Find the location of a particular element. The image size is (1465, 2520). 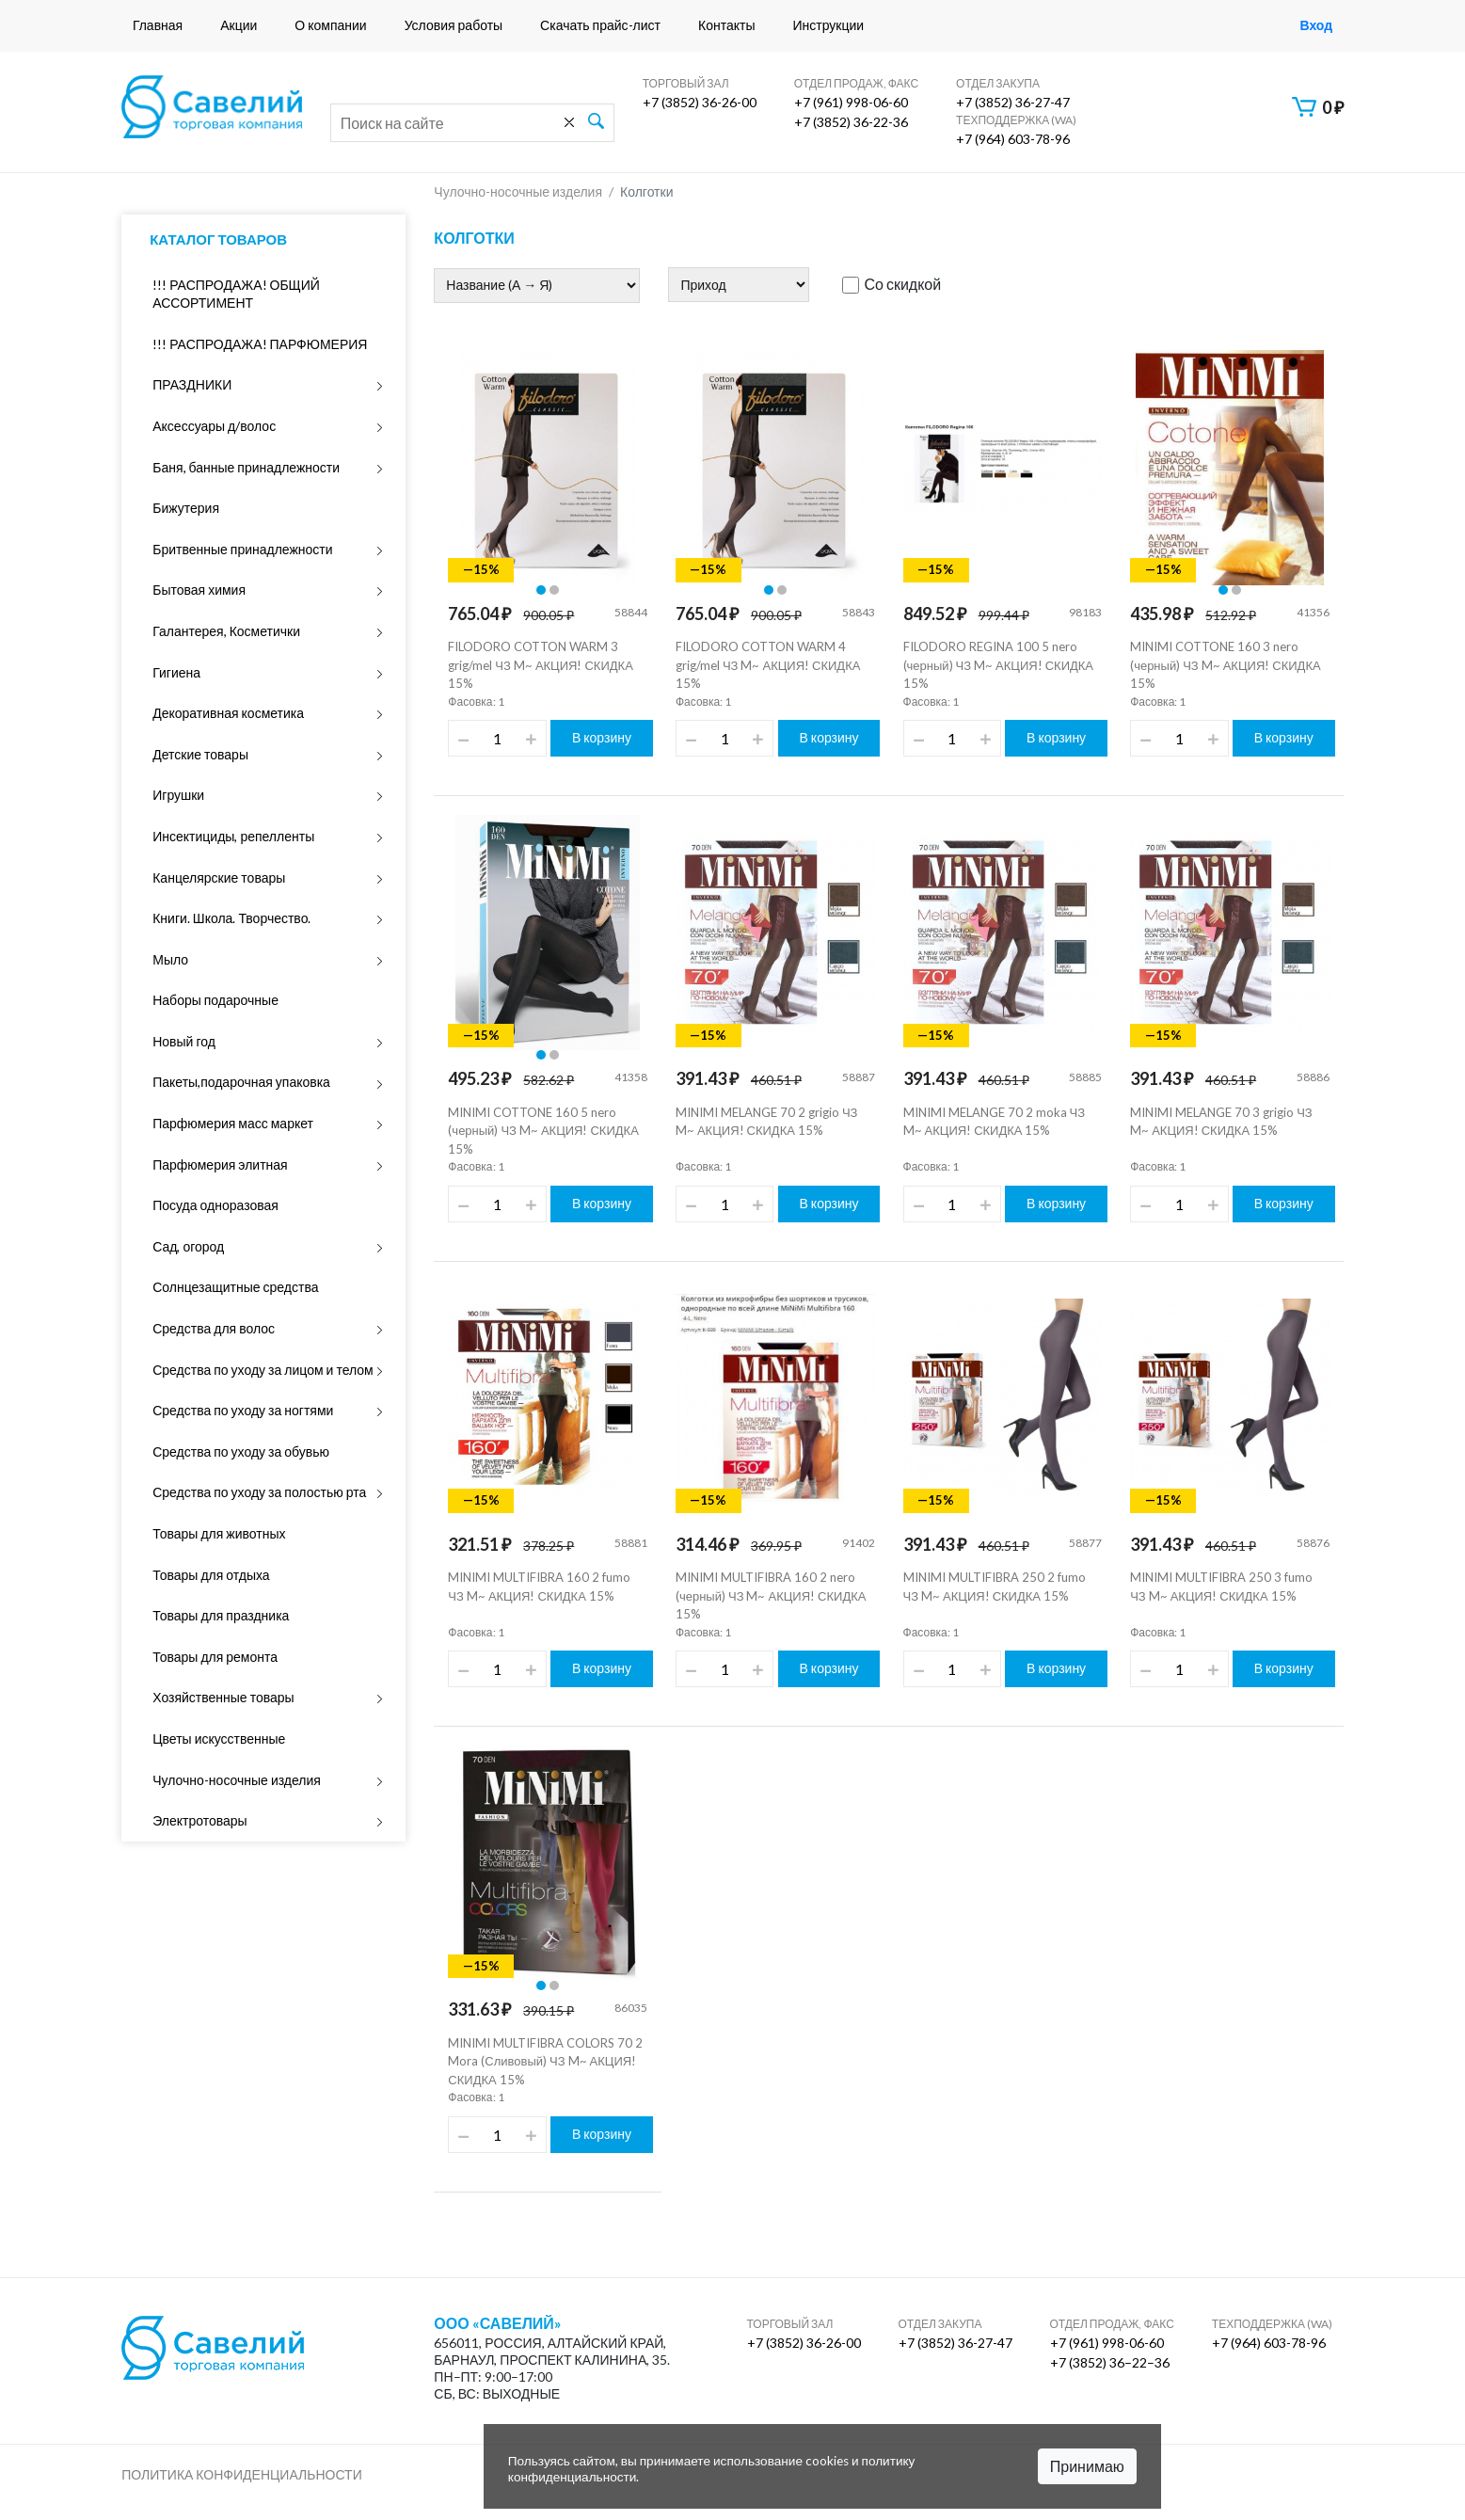

Средства по уходу за обувью is located at coordinates (240, 1451).